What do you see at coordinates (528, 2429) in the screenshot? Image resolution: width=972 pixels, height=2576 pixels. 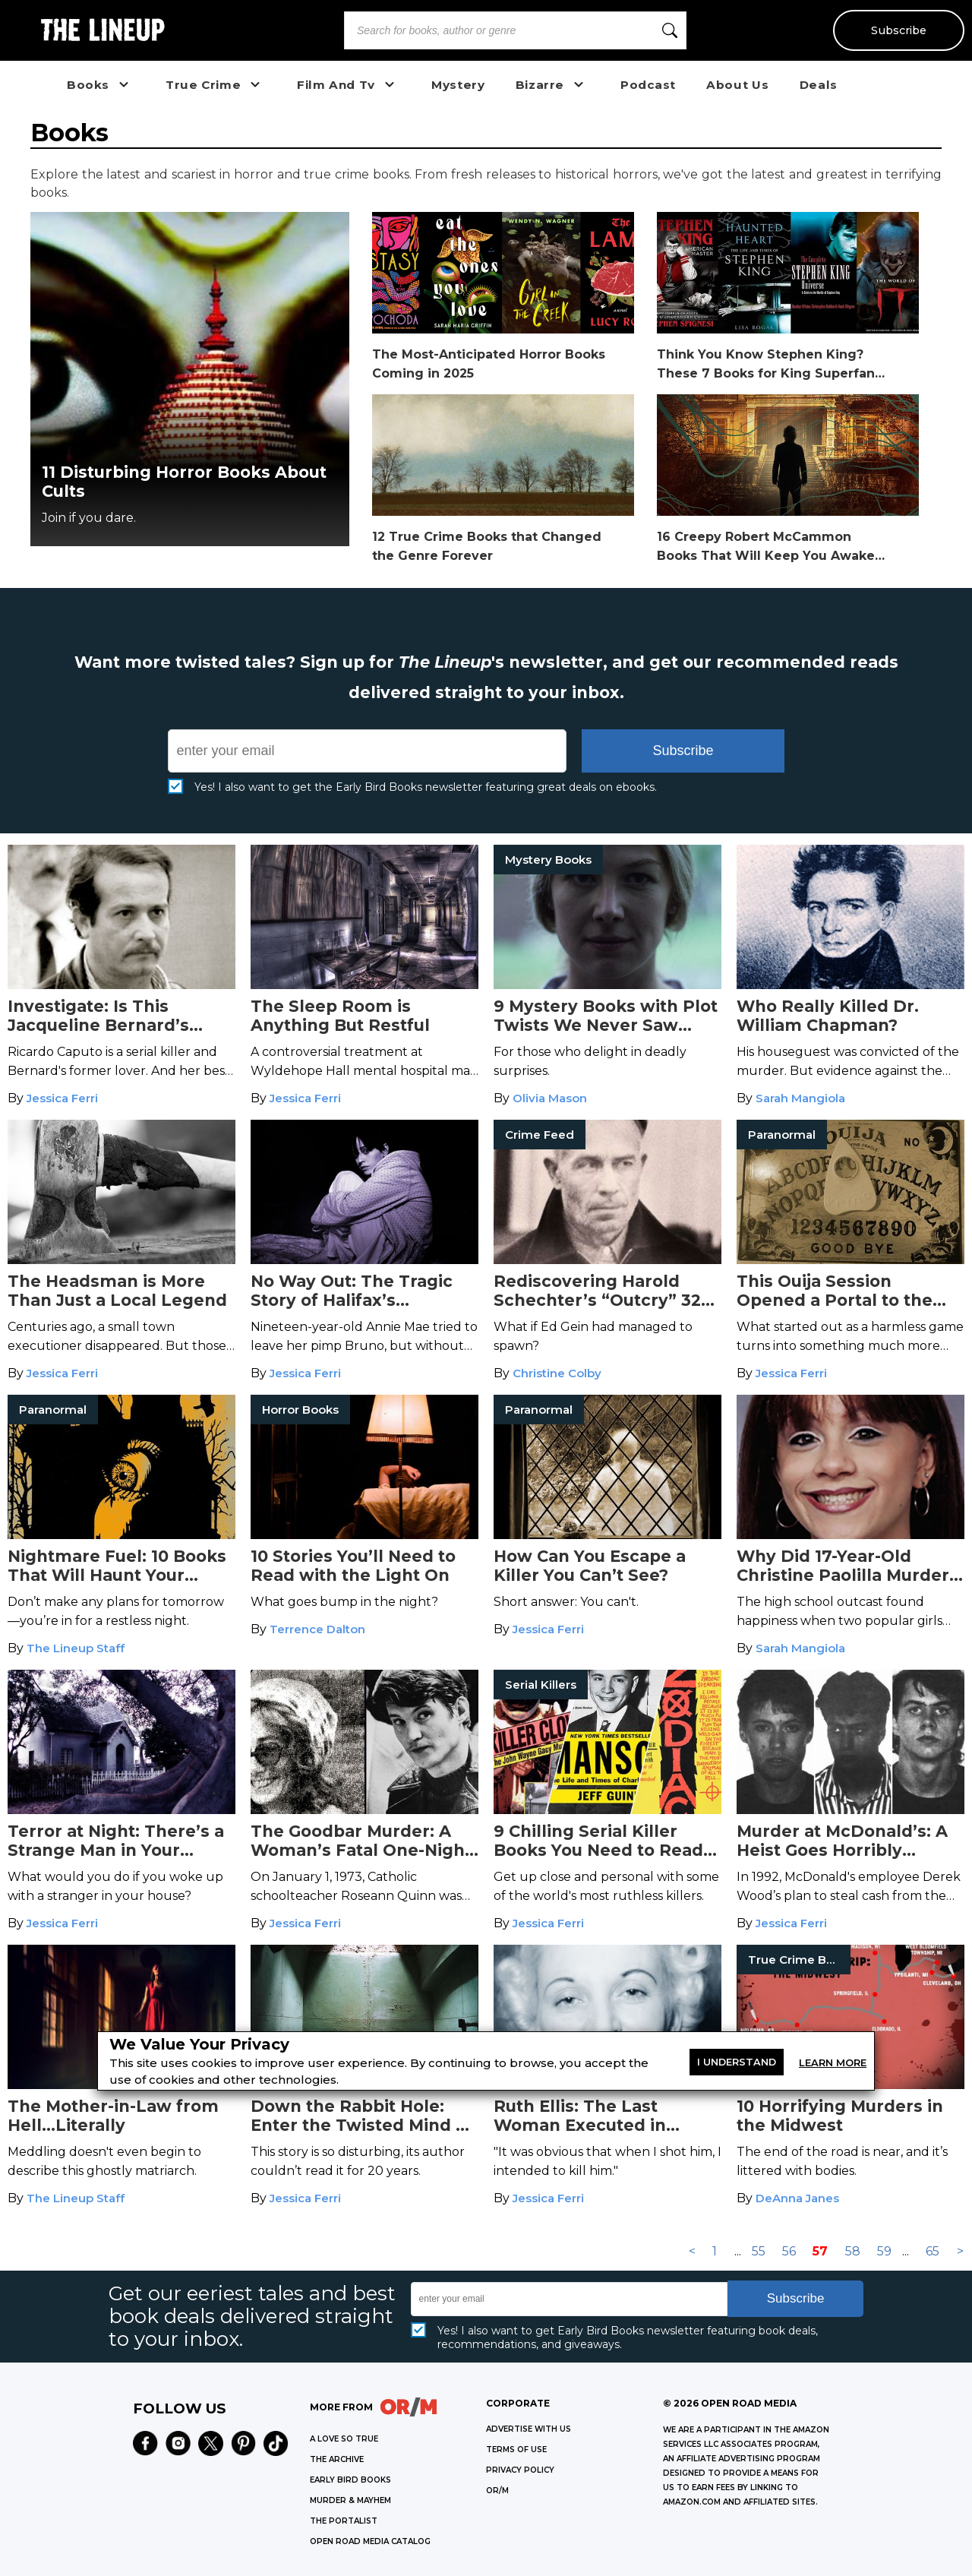 I see `Advertise with Us` at bounding box center [528, 2429].